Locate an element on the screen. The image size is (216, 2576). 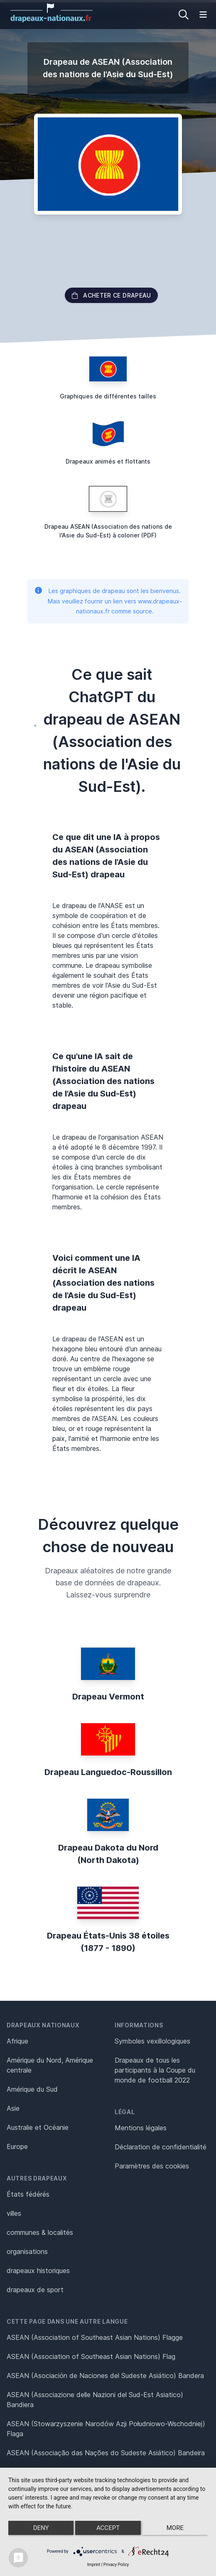
Amérique du Nord, Amérique centrale is located at coordinates (50, 2065).